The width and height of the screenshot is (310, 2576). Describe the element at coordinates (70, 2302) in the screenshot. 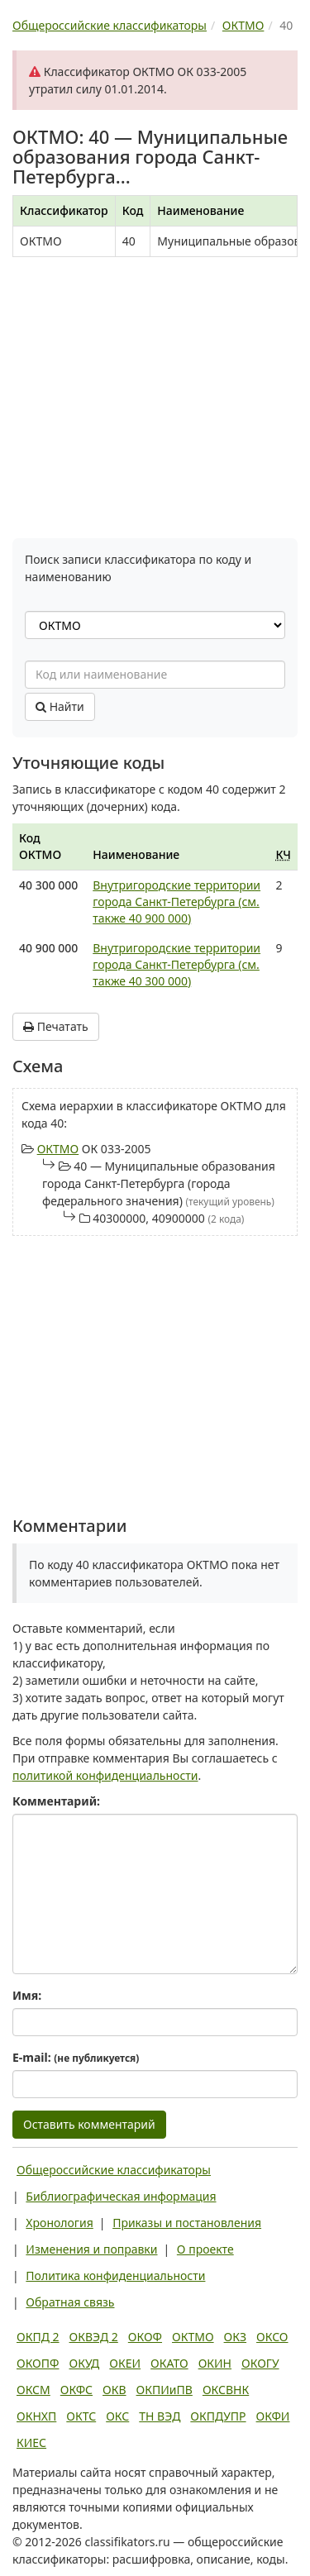

I see `Обратная связь` at that location.